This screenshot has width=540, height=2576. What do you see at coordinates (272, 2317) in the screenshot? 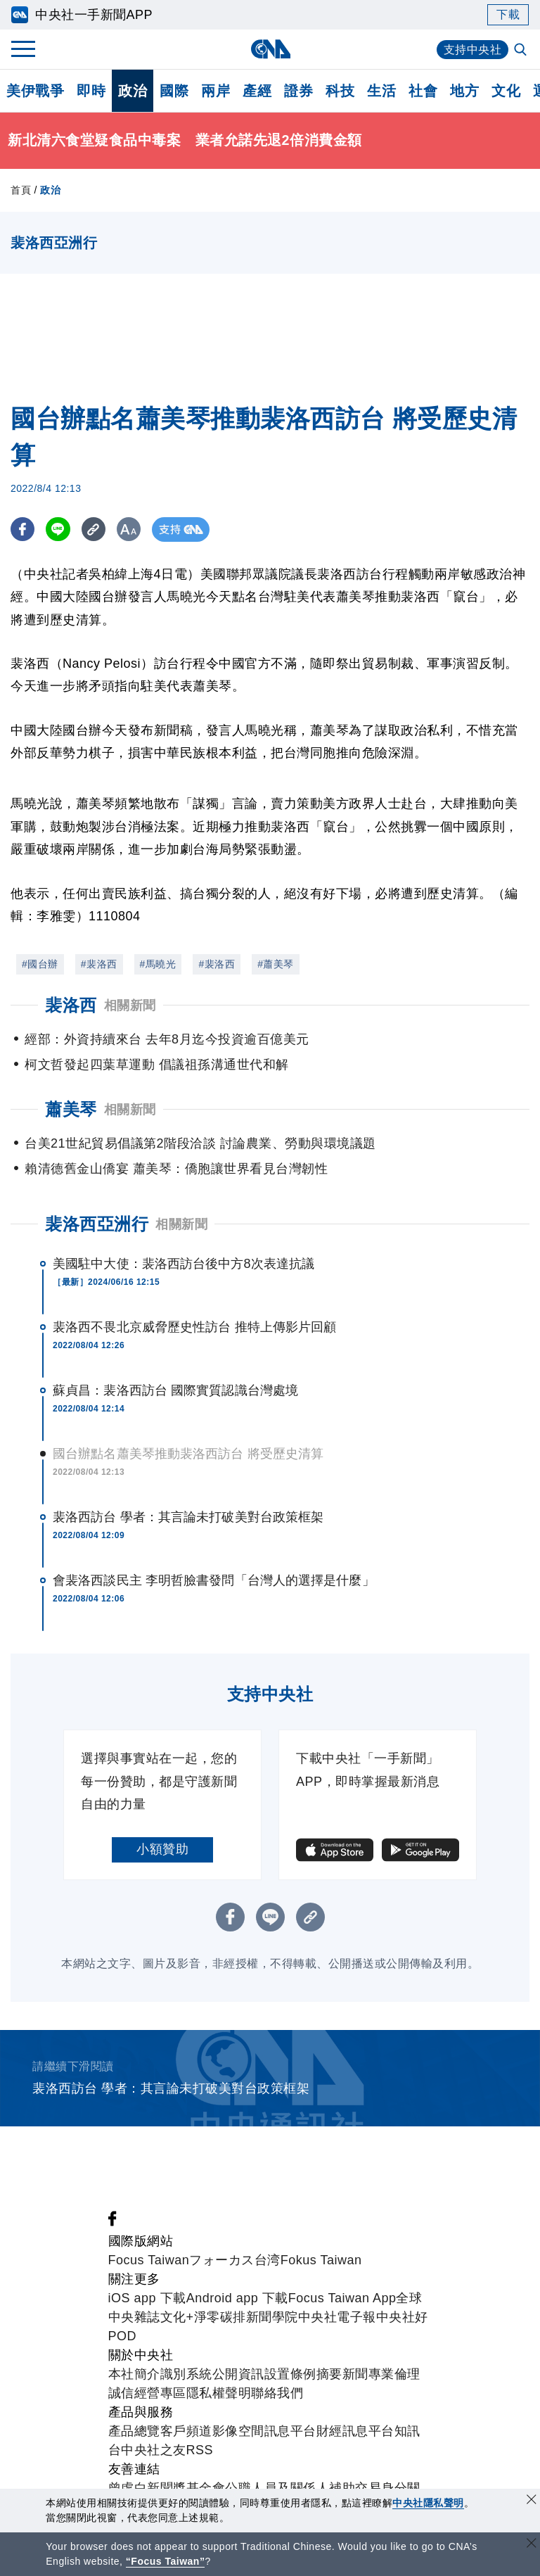
I see `新聞學院` at bounding box center [272, 2317].